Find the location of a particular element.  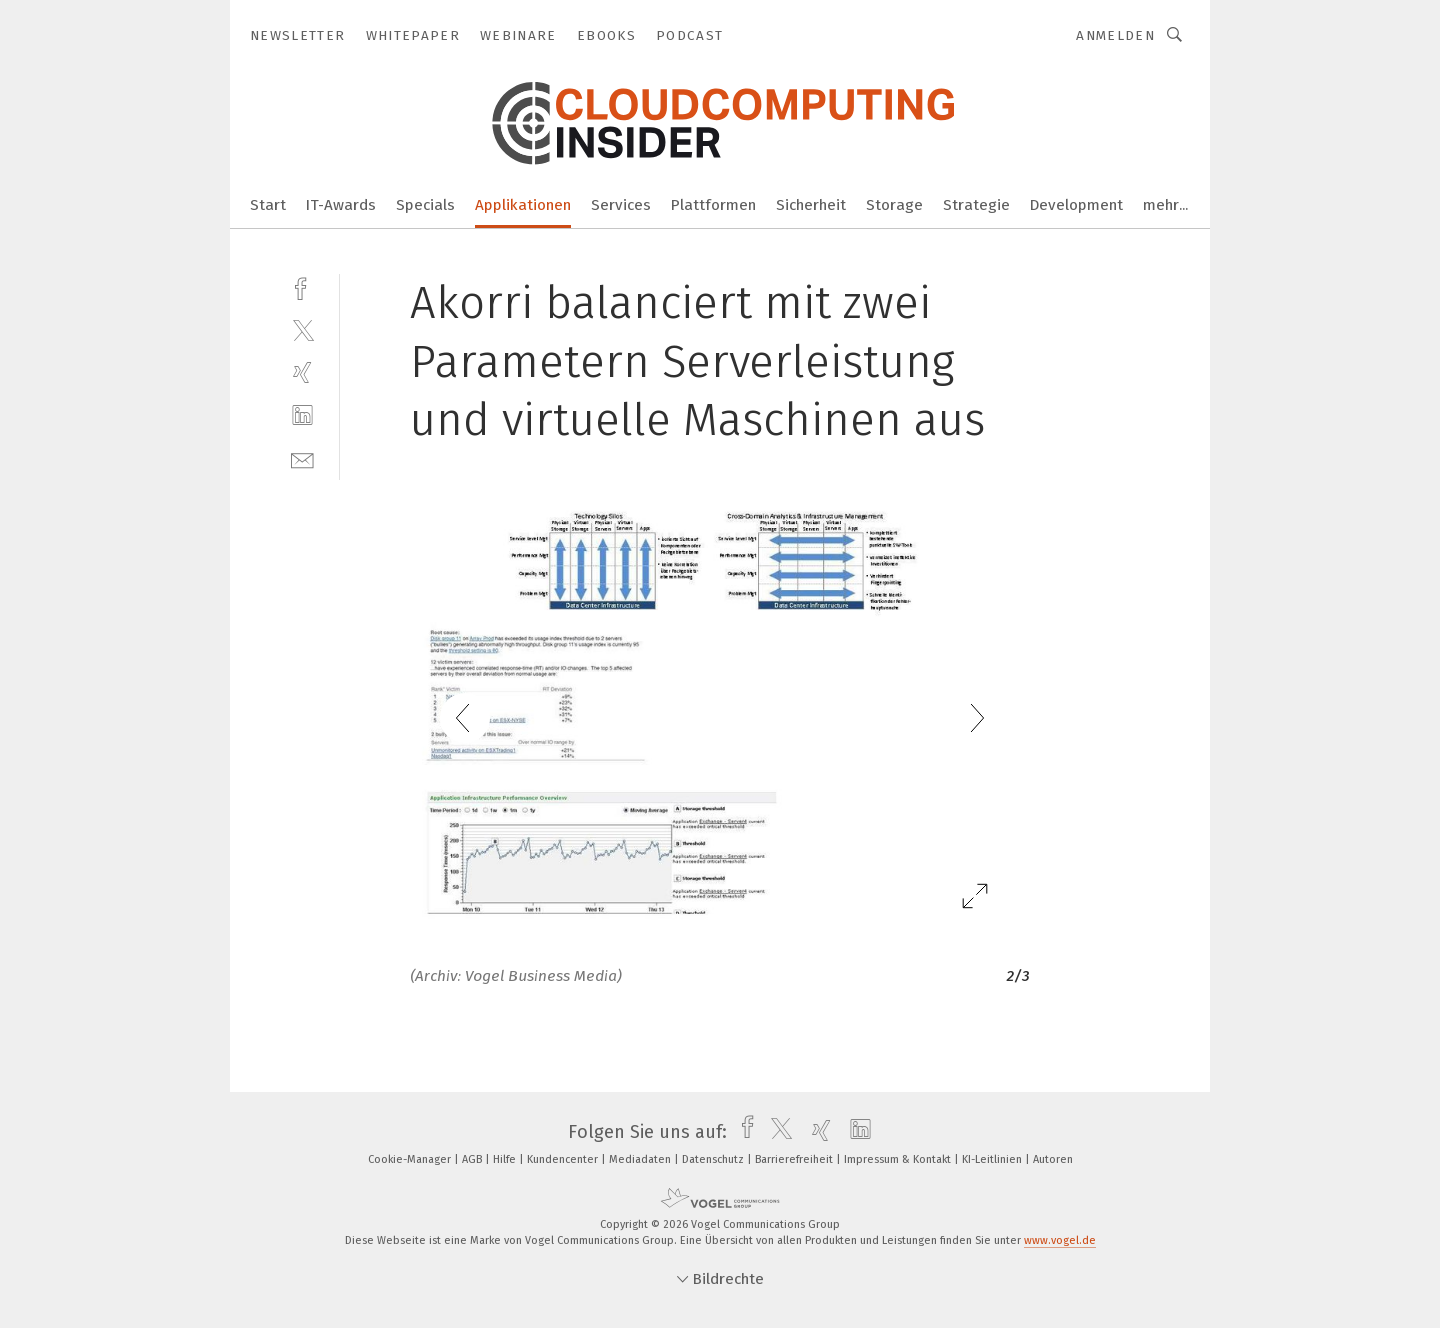

KI-Leitlinien is located at coordinates (993, 1159).